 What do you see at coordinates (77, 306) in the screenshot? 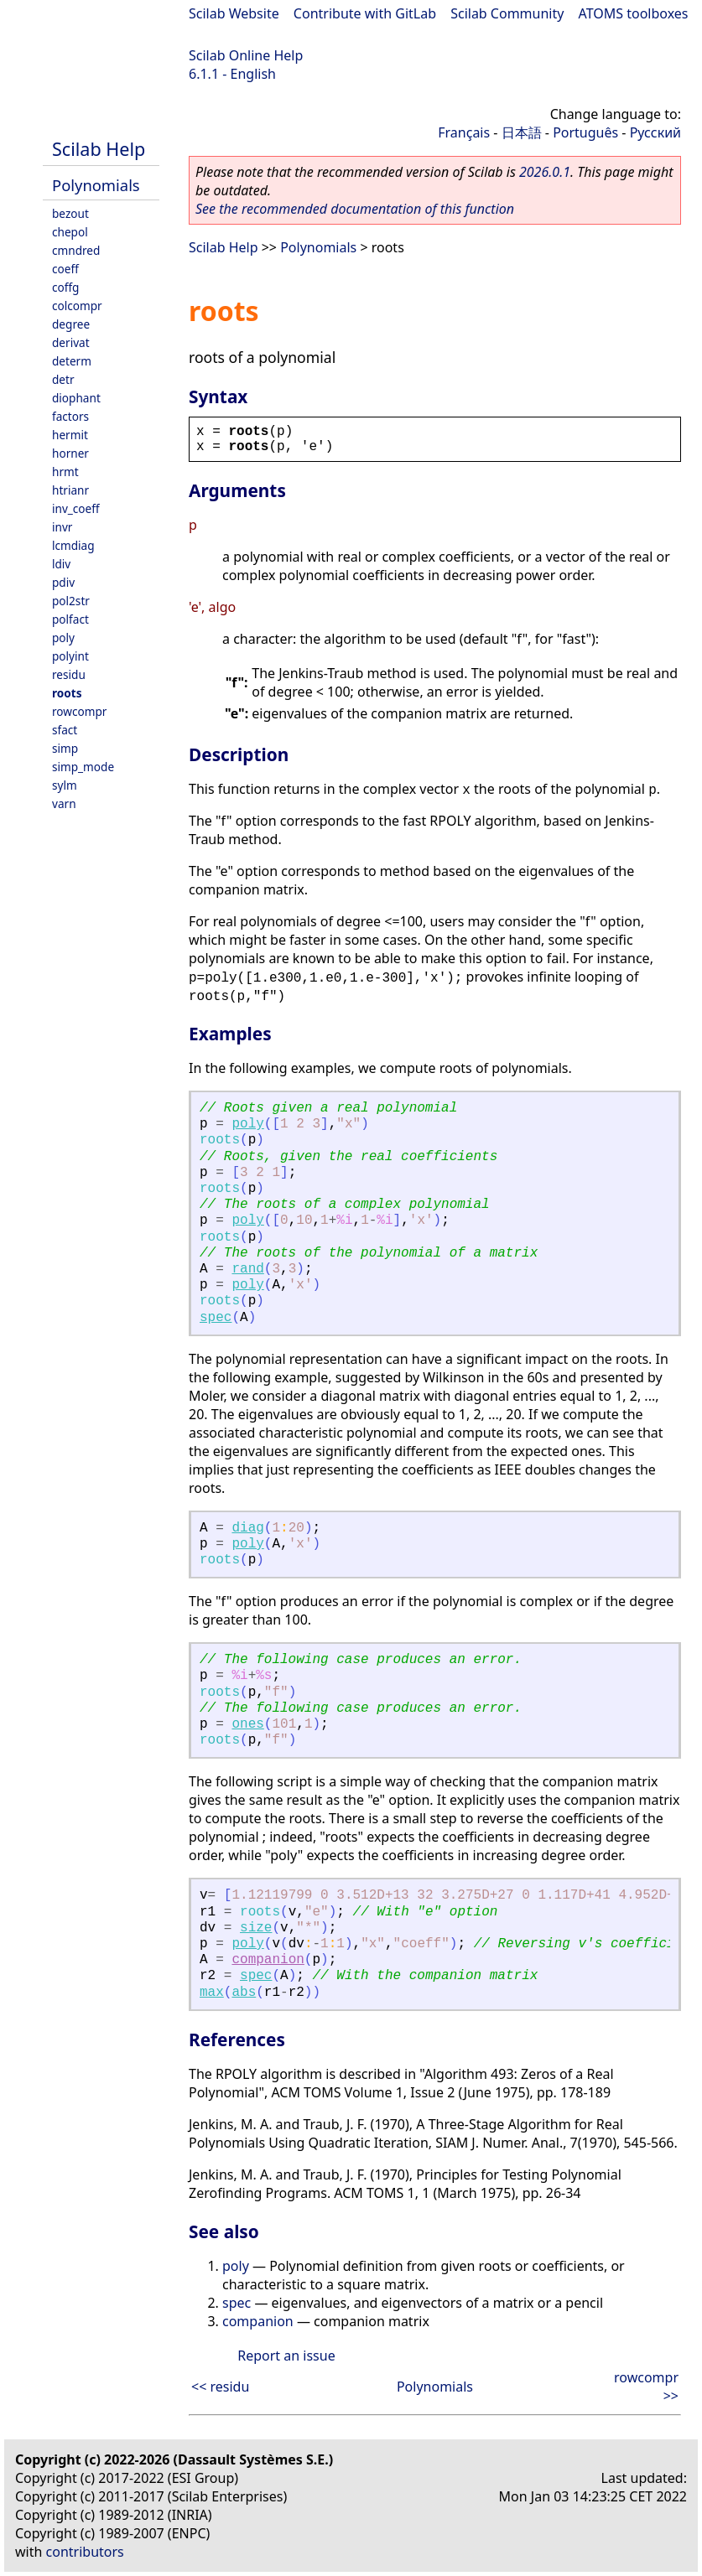
I see `colcompr` at bounding box center [77, 306].